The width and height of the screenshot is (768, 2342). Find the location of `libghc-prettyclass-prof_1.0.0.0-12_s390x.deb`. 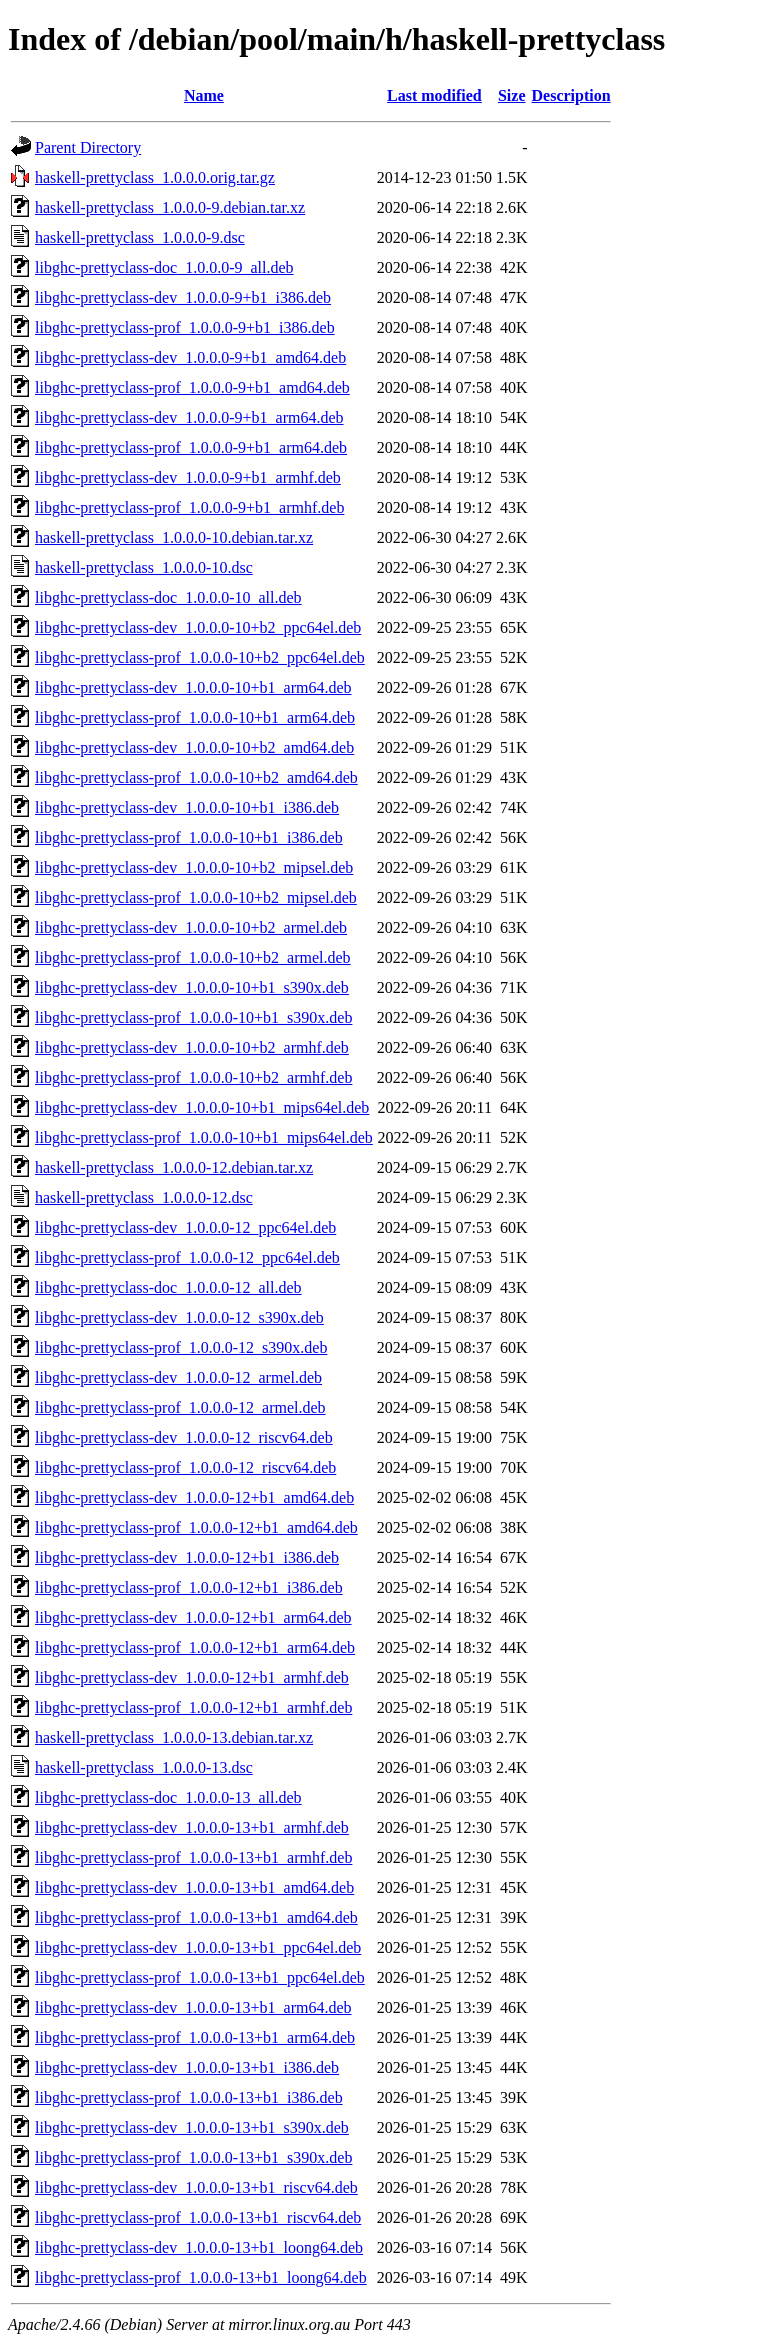

libghc-prettyclass-prof_1.0.0.0-12_s390x.deb is located at coordinates (181, 1347).